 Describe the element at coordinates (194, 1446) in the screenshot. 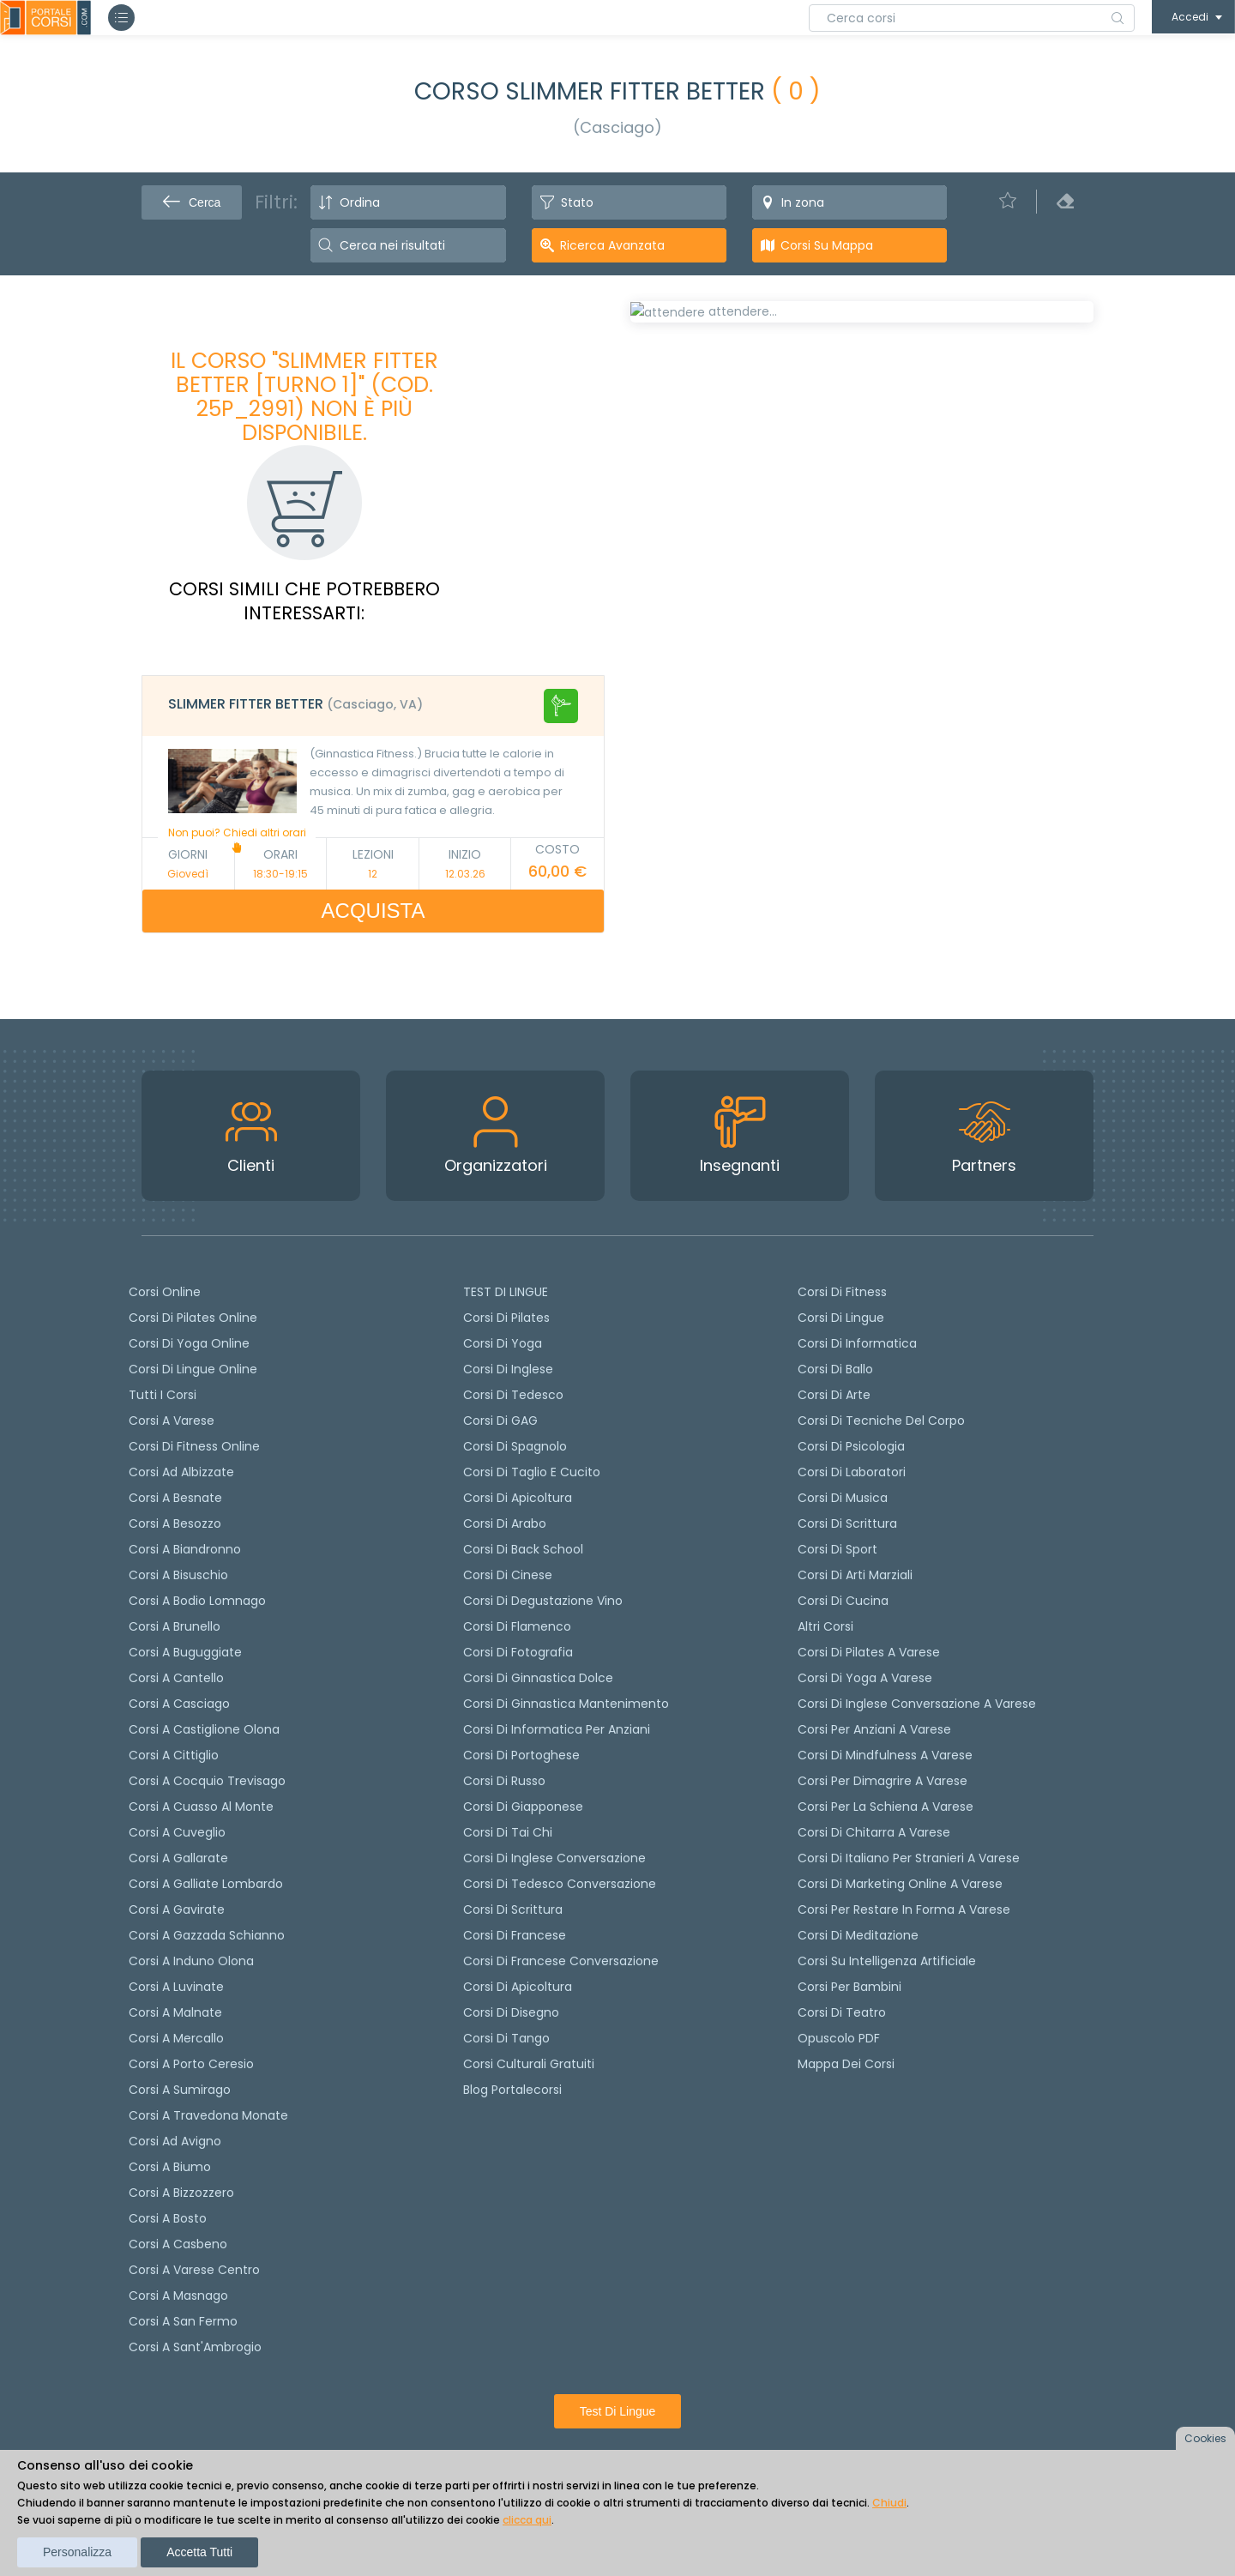

I see `Corsi di fitness online` at that location.